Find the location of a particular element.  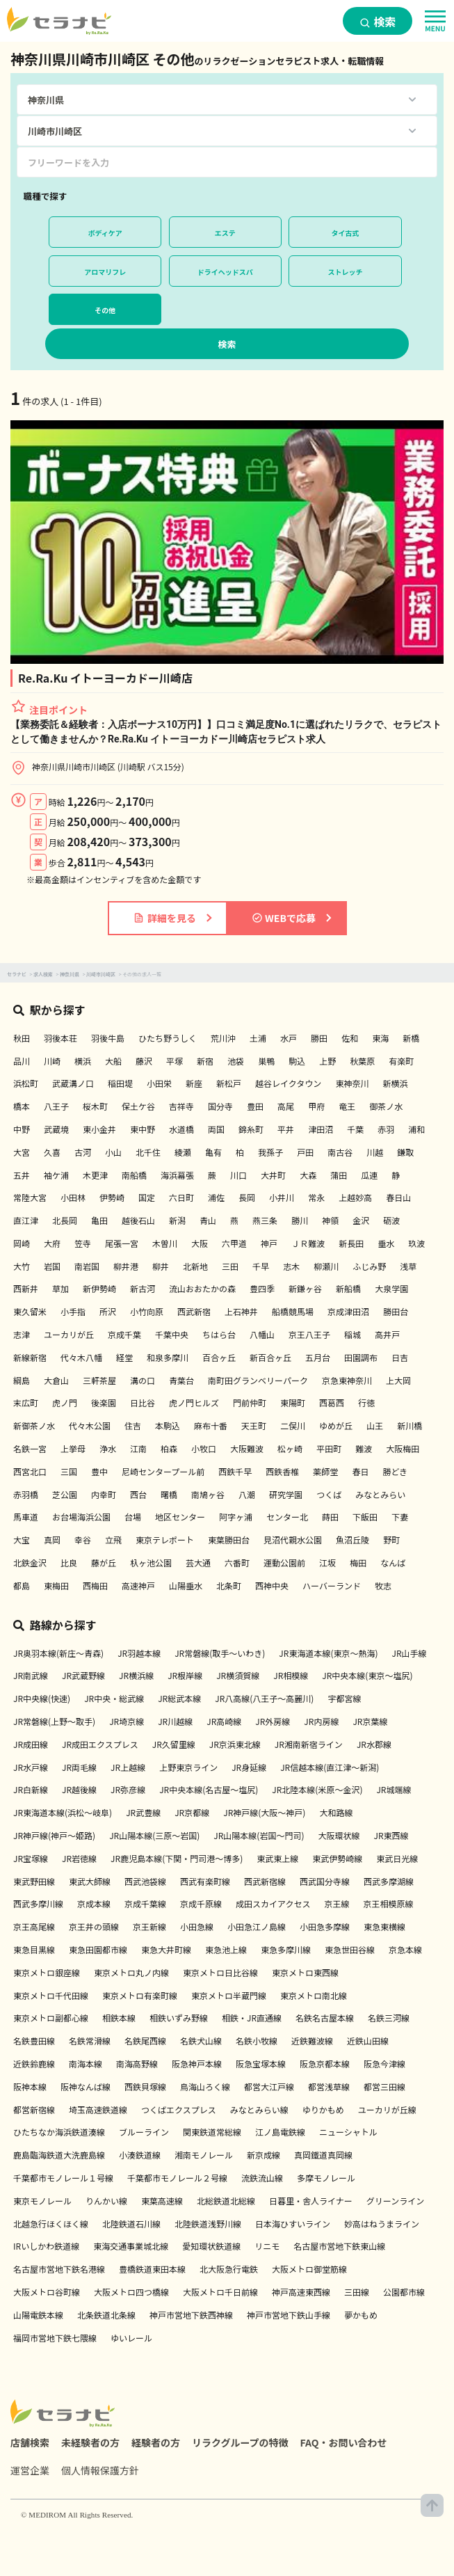

西新井 is located at coordinates (25, 1288).